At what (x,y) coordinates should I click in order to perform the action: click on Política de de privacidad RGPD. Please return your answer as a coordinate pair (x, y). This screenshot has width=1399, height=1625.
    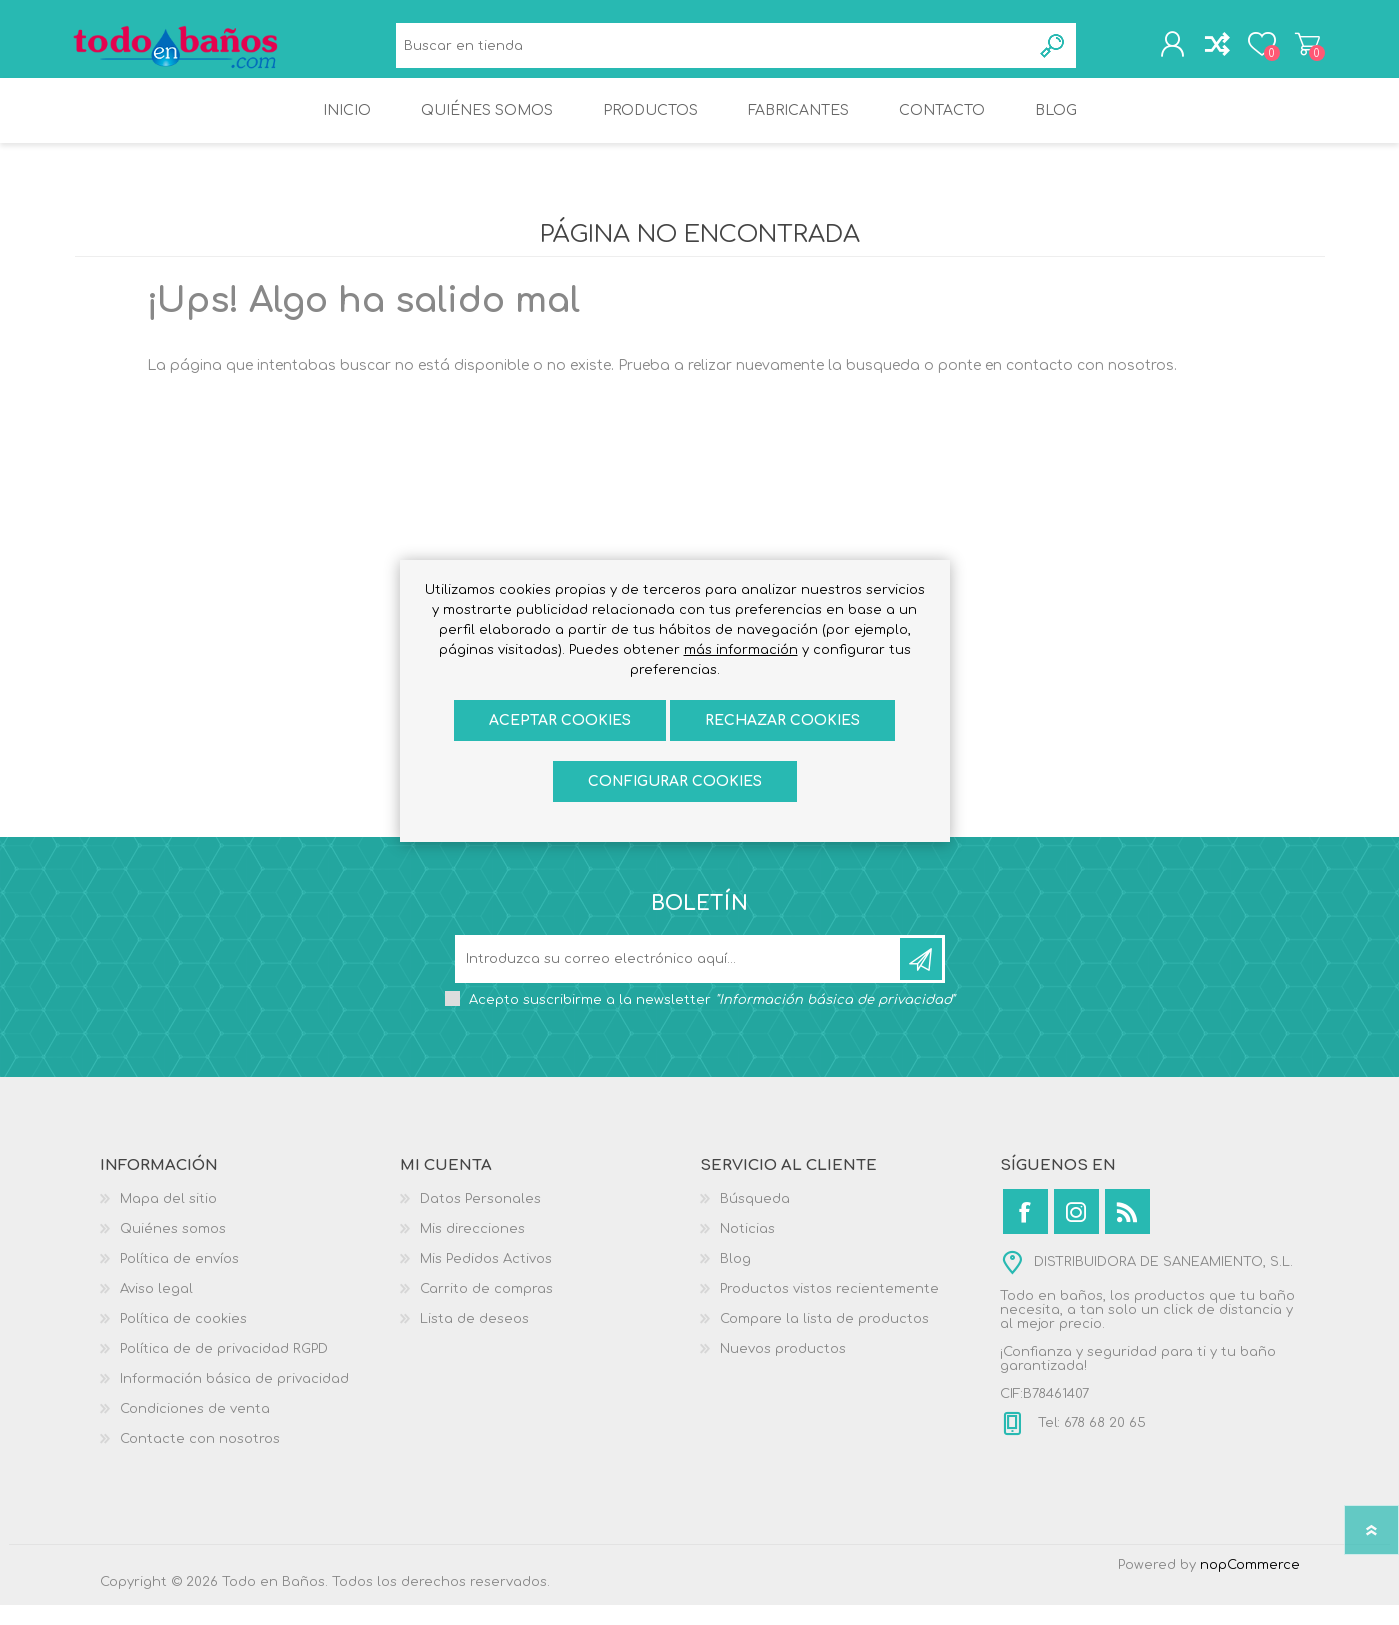
    Looking at the image, I should click on (224, 1369).